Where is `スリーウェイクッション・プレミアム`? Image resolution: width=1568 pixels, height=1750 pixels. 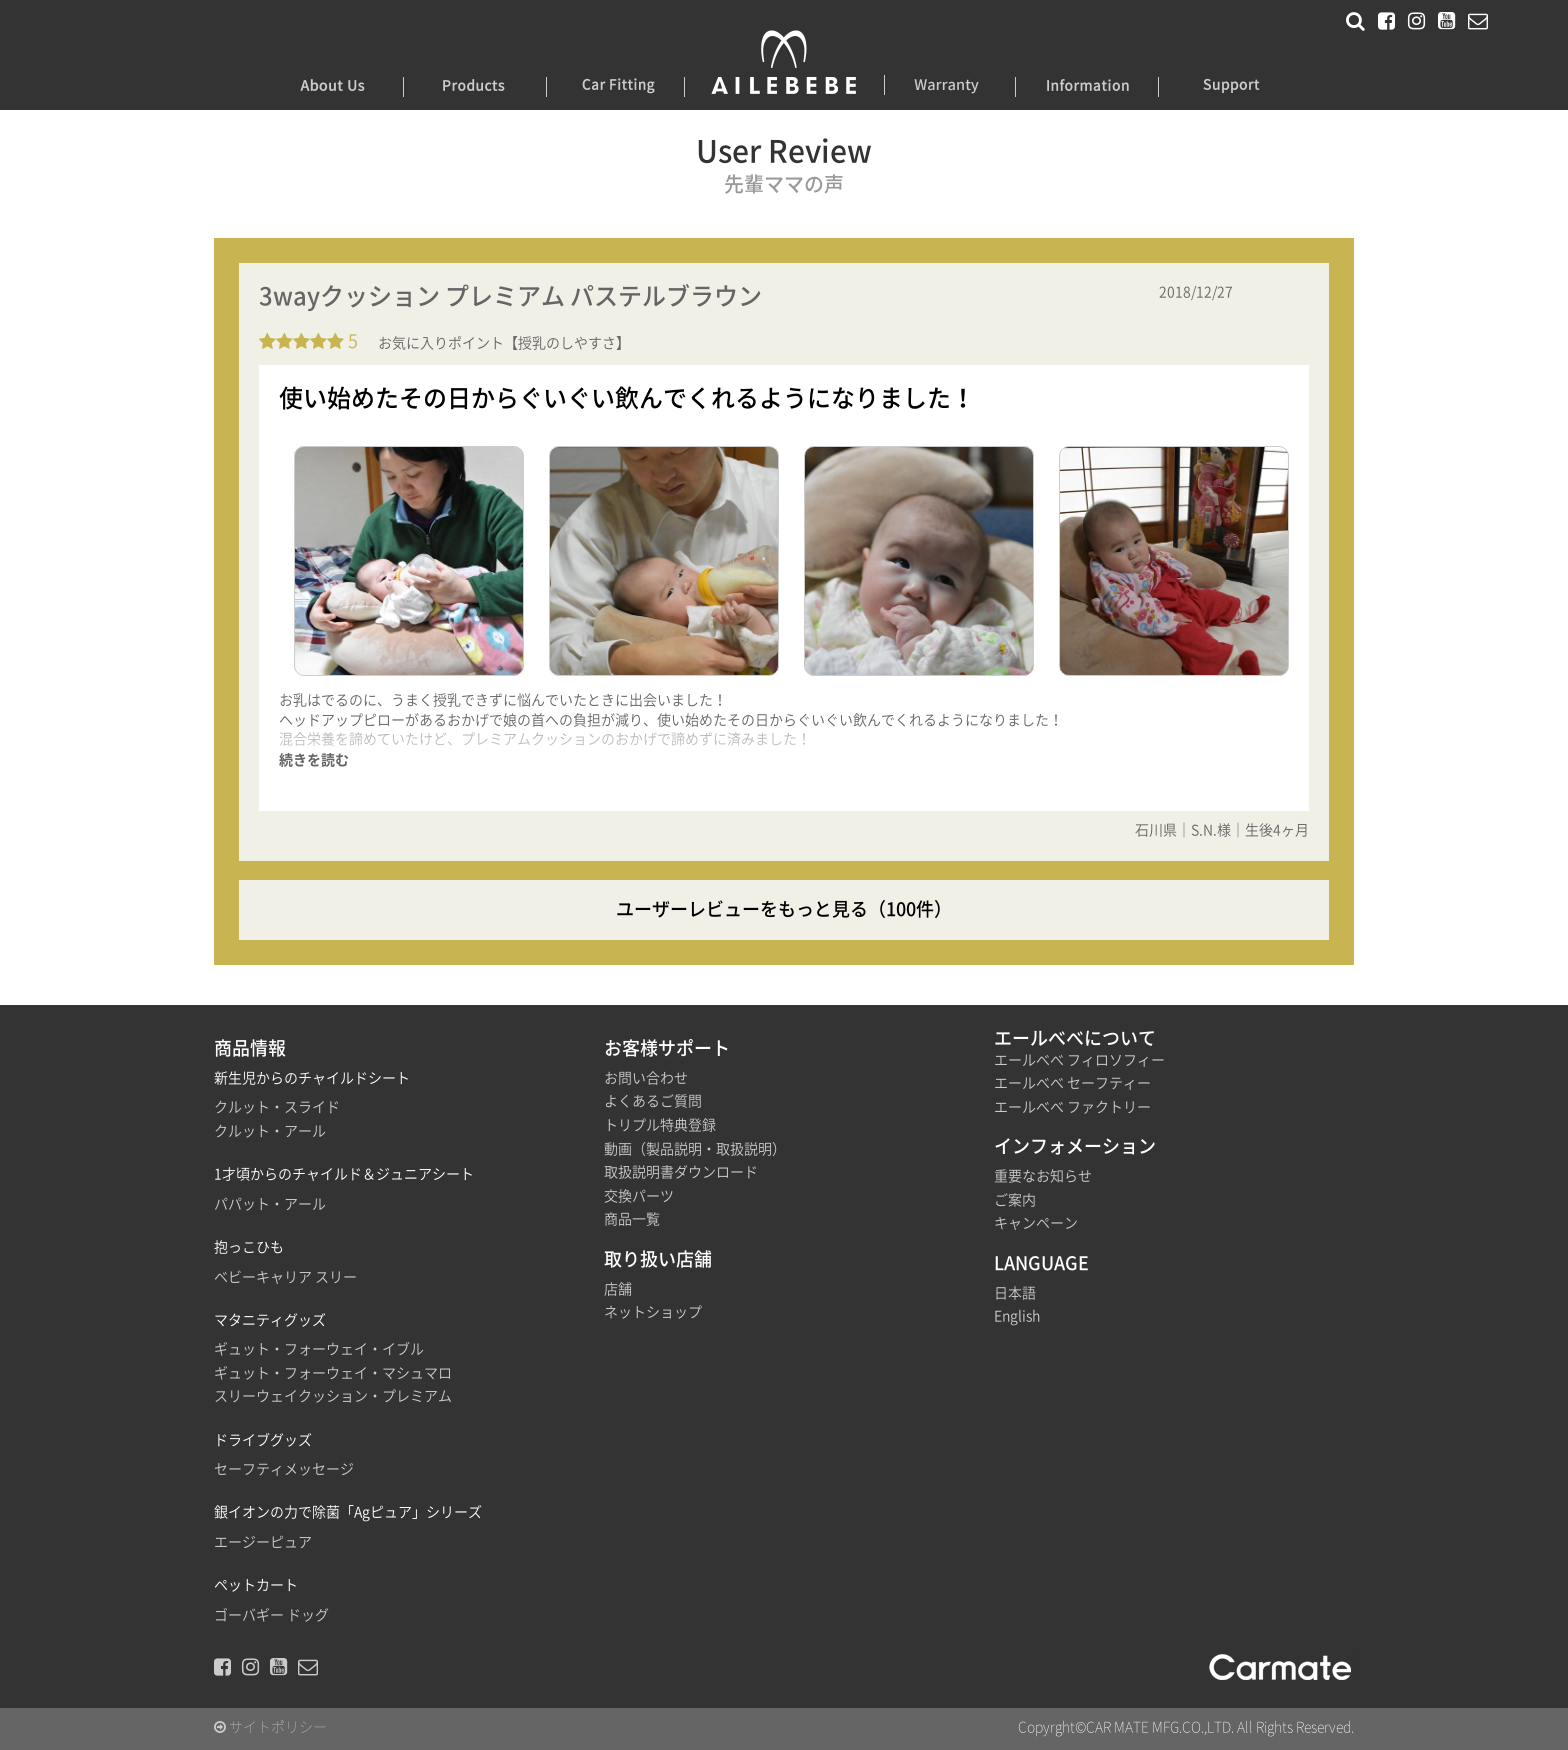
スリーウェイクッション・プレミアム is located at coordinates (333, 1396).